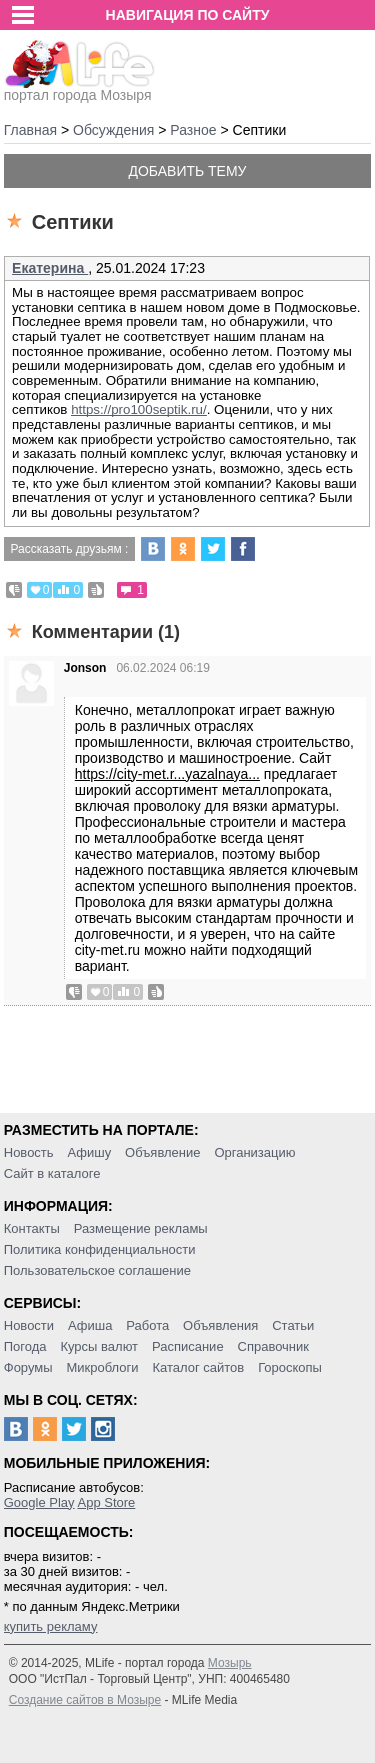 This screenshot has height=1763, width=375. I want to click on Google Play, so click(39, 1502).